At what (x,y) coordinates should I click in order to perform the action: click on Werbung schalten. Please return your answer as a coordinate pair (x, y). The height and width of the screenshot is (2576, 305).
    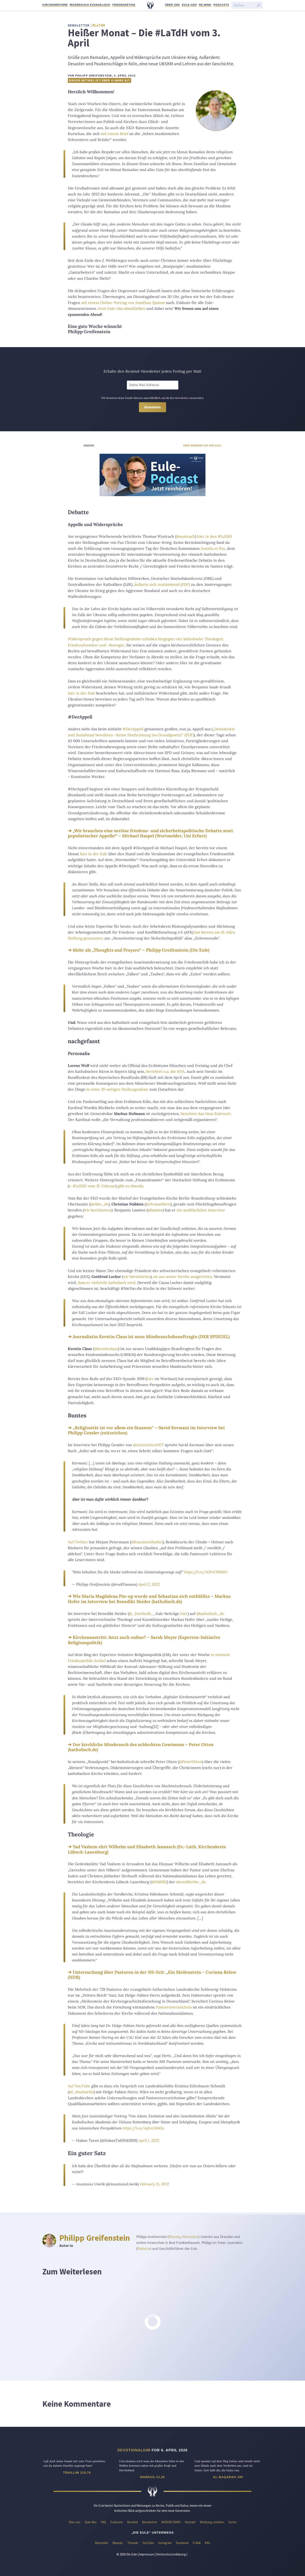
    Looking at the image, I should click on (212, 2522).